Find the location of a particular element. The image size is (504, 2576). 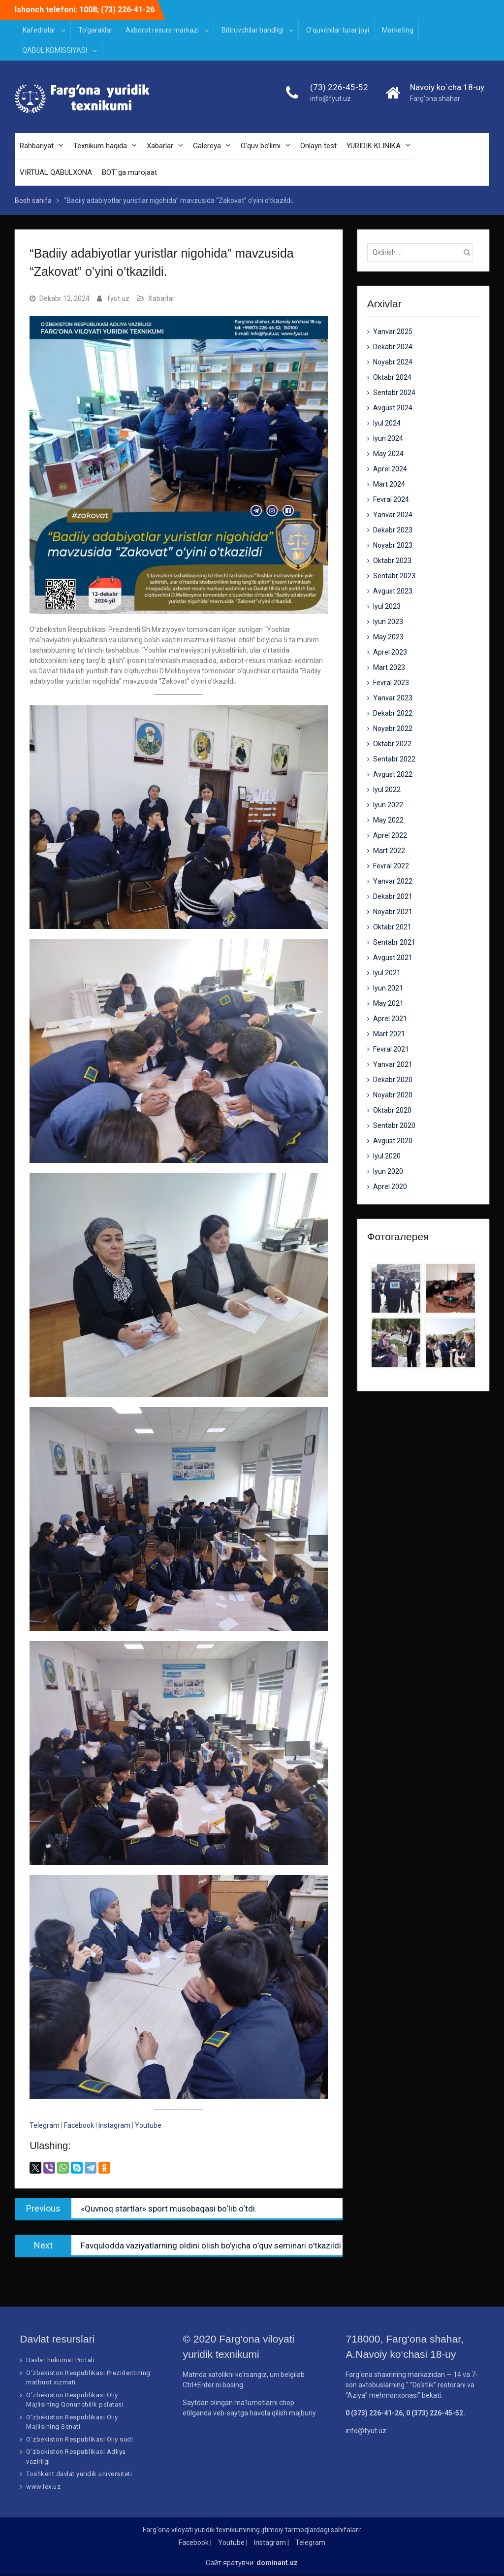

Iyul 2020 is located at coordinates (387, 1156).